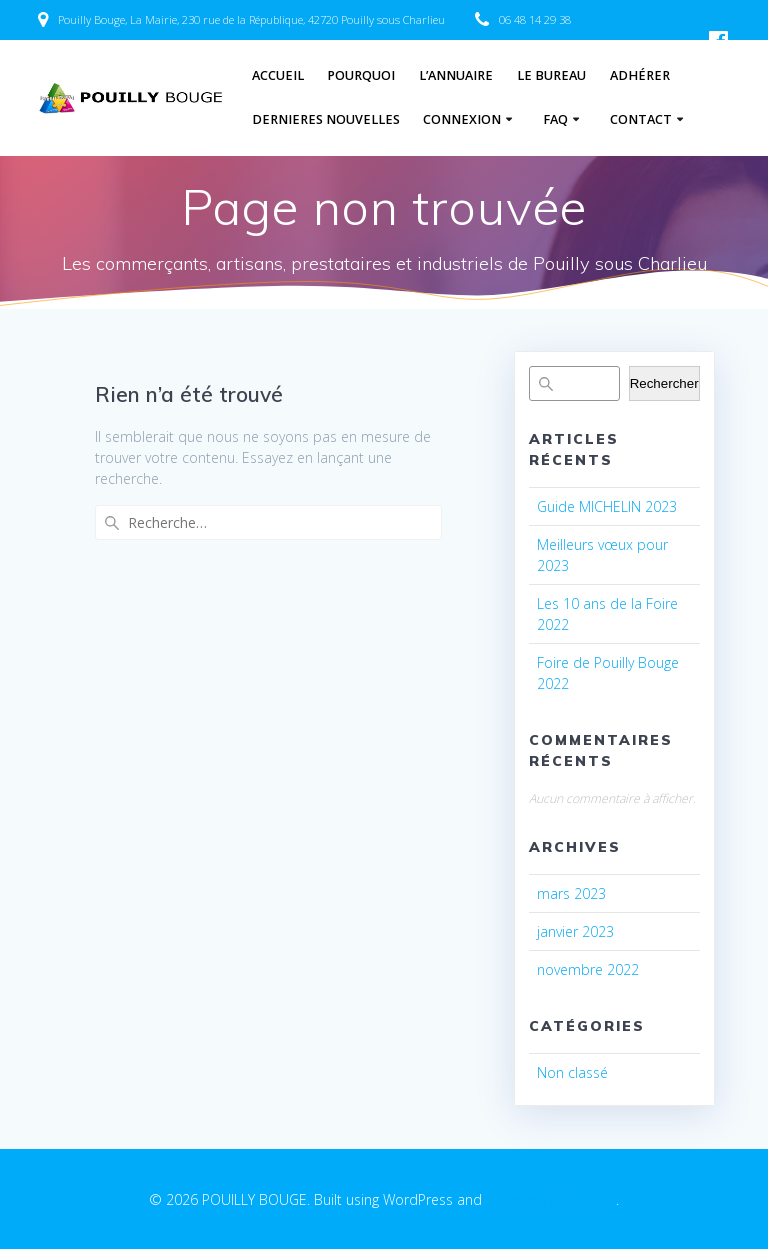 This screenshot has width=768, height=1249. What do you see at coordinates (462, 119) in the screenshot?
I see `Connexion` at bounding box center [462, 119].